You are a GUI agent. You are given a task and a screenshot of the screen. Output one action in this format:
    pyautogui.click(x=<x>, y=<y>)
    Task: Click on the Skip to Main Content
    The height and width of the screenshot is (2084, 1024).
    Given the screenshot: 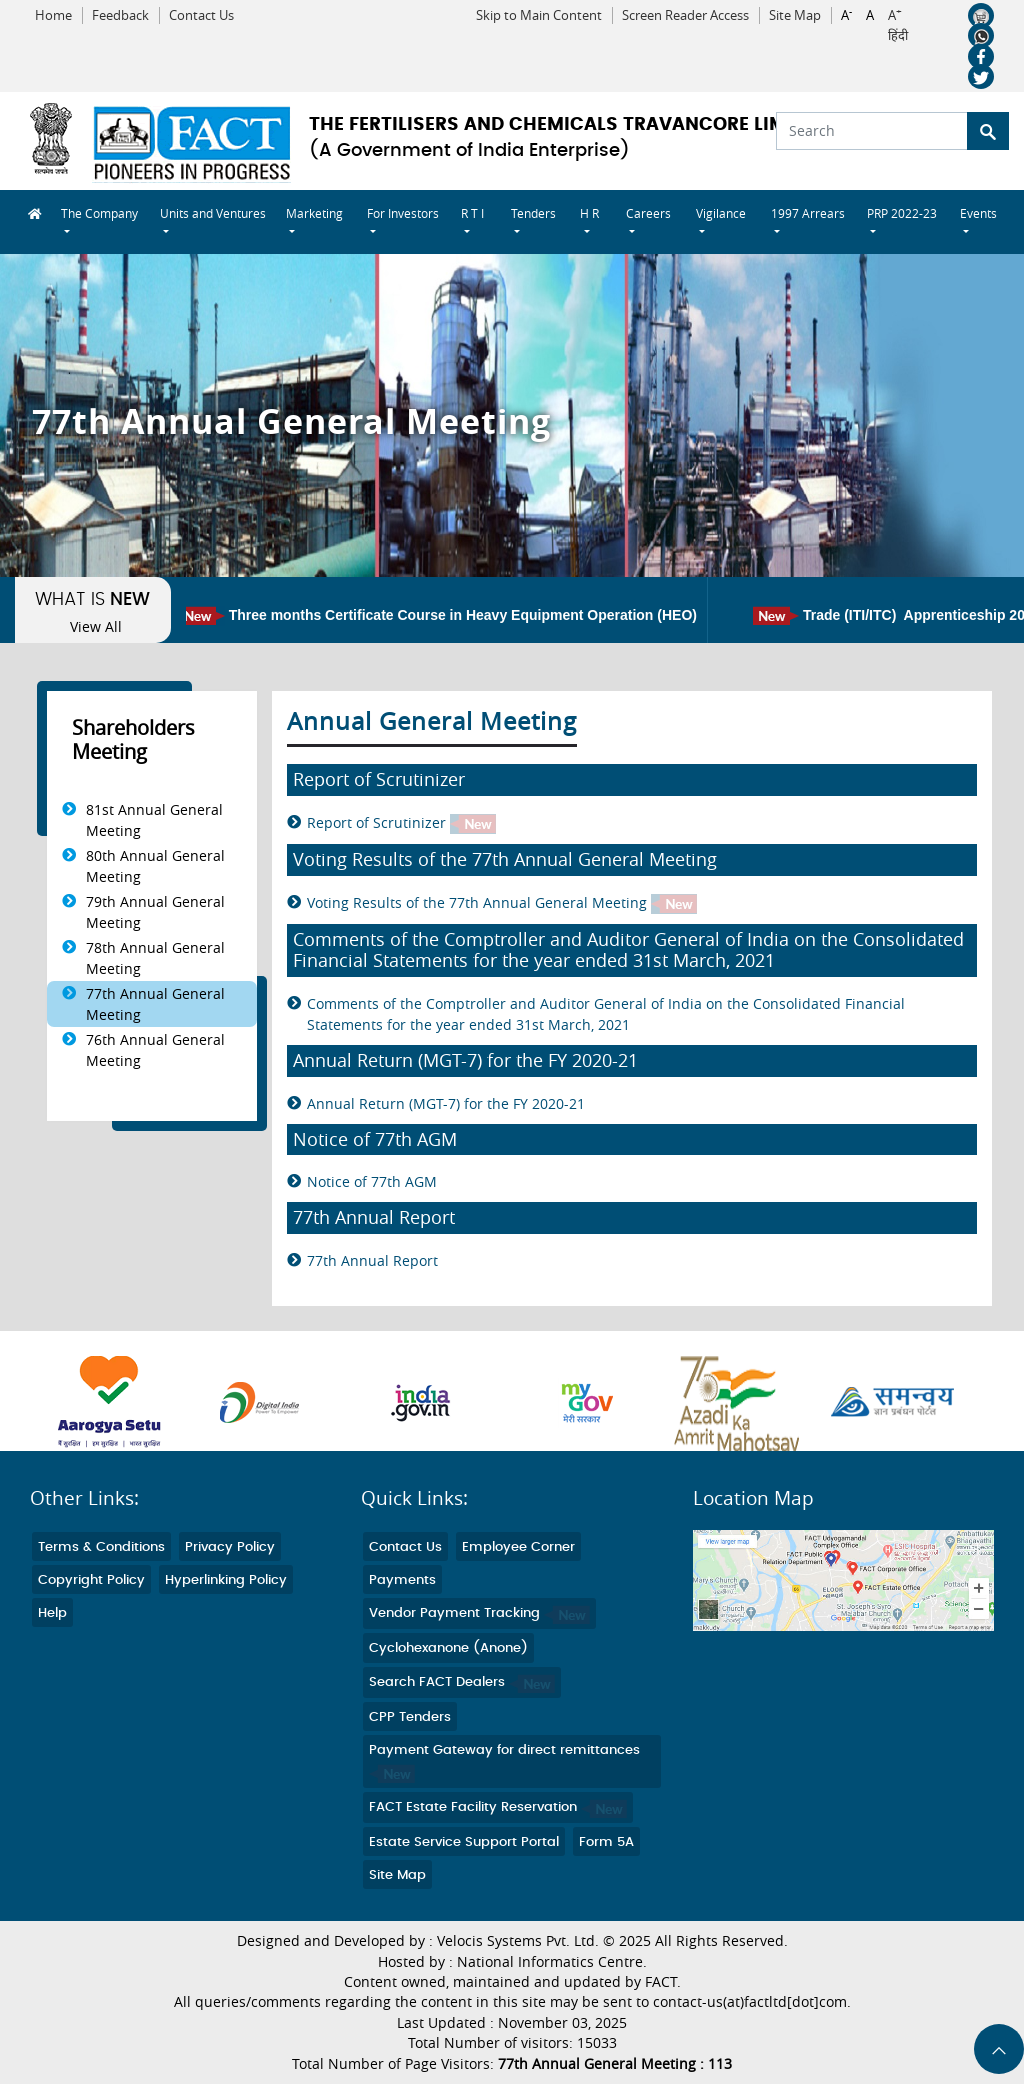 What is the action you would take?
    pyautogui.click(x=539, y=15)
    